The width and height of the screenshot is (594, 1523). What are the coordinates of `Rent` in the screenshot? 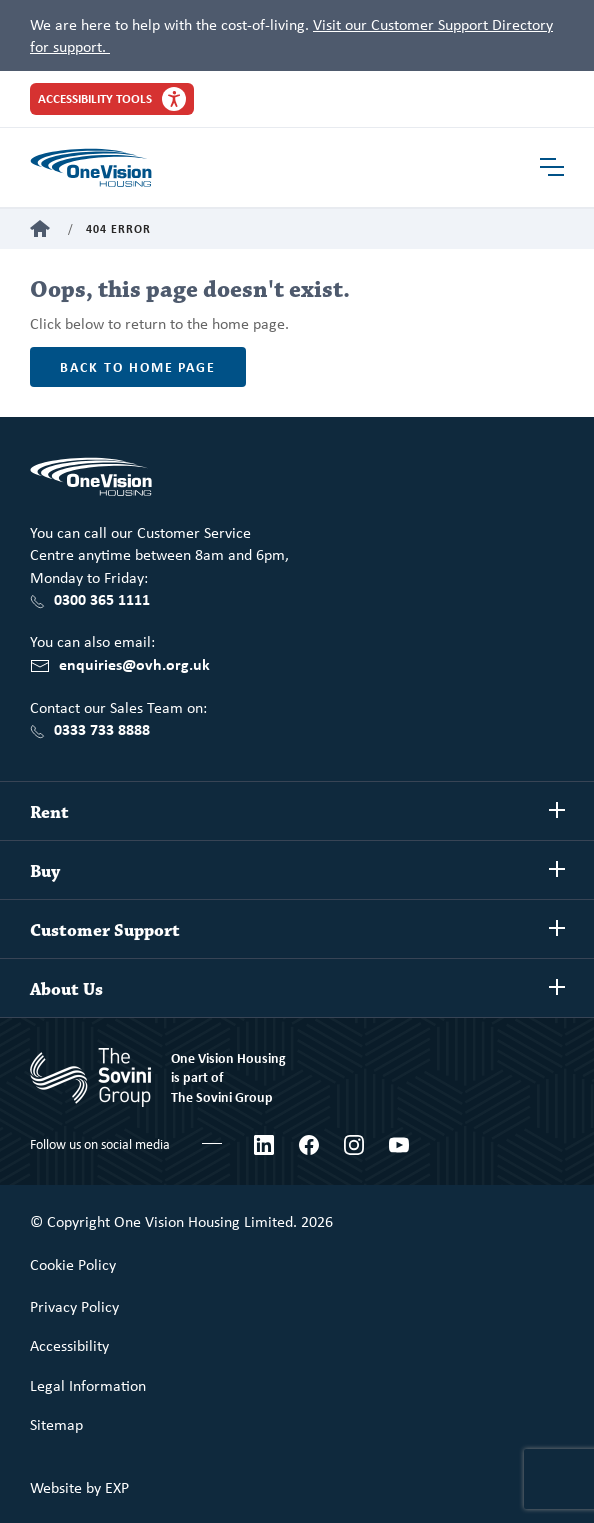 It's located at (49, 813).